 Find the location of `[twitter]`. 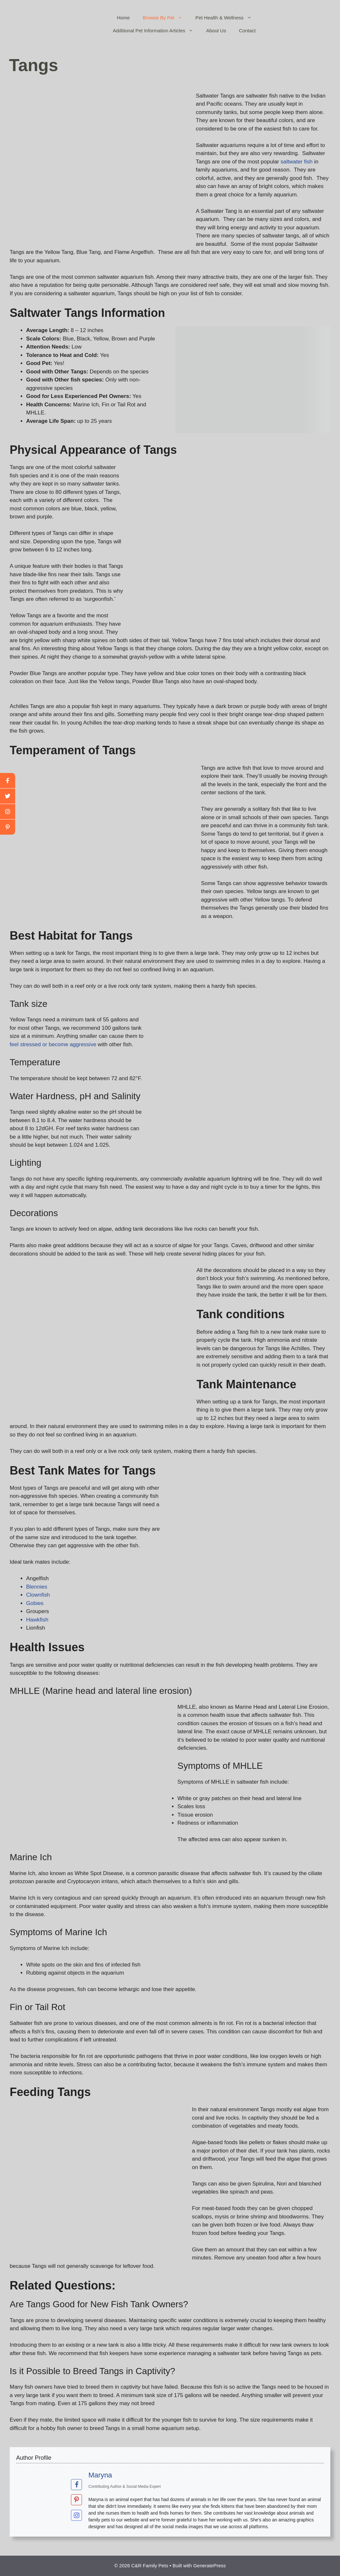

[twitter] is located at coordinates (7, 796).